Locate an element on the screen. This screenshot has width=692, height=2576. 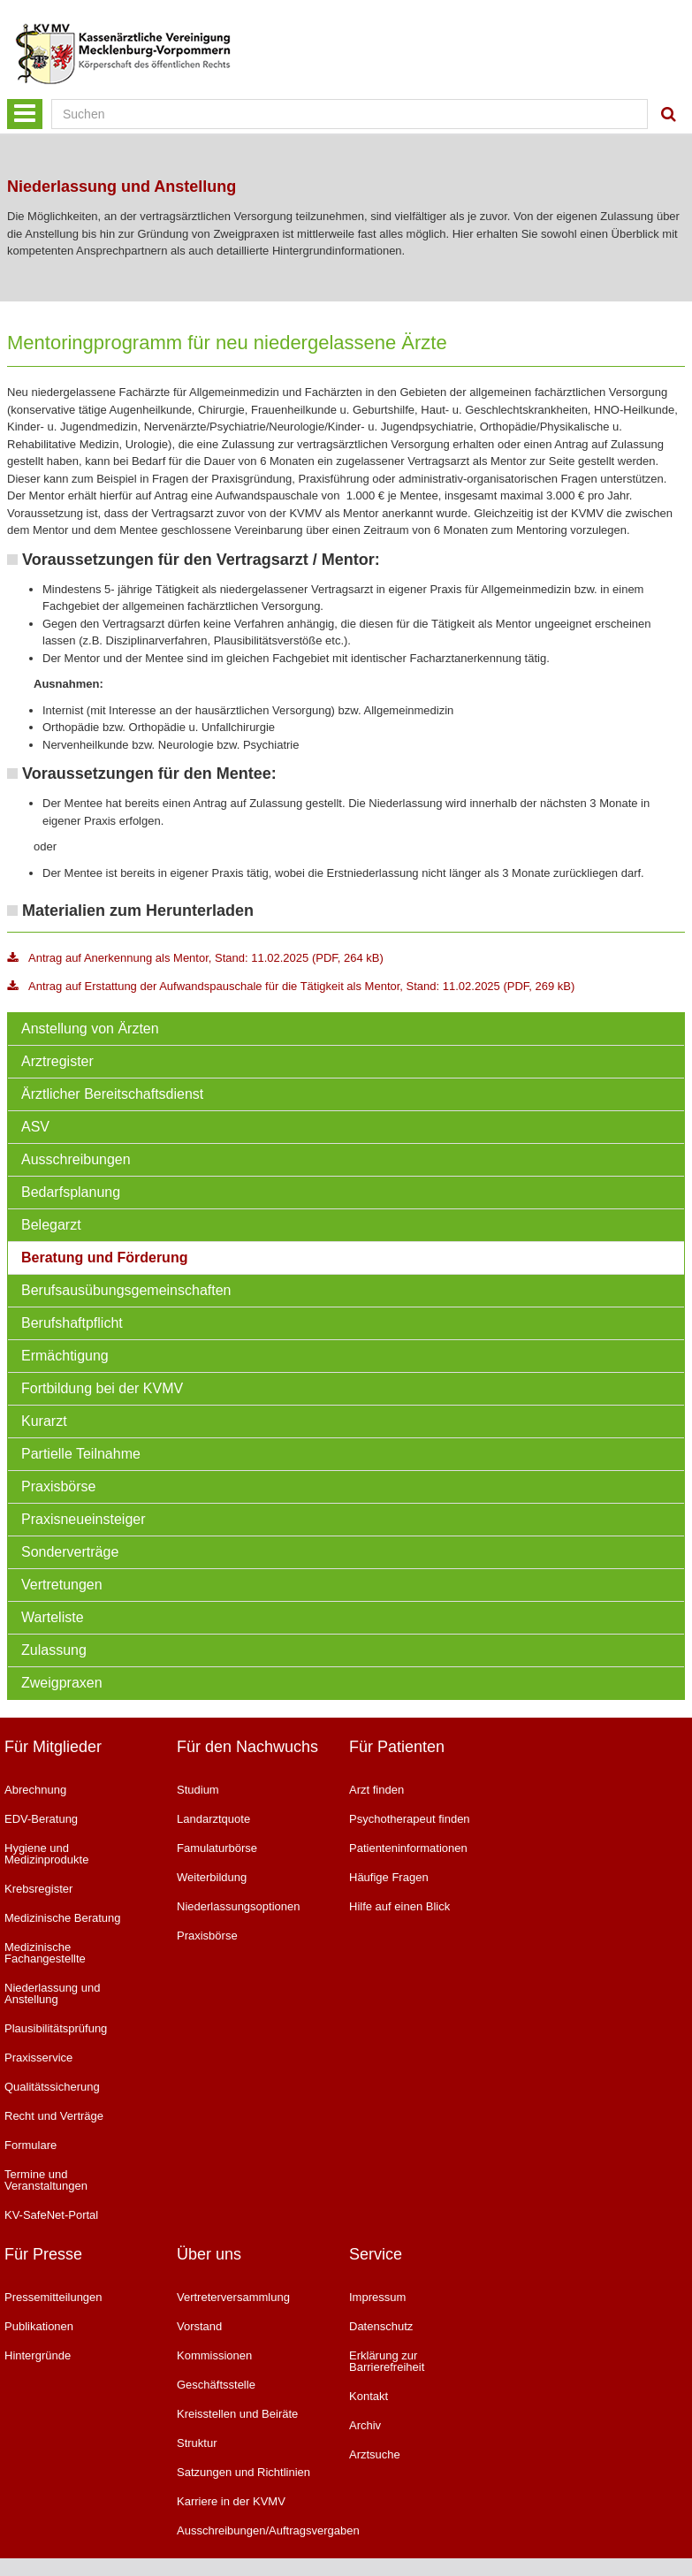
Häufige Fragen is located at coordinates (389, 1877).